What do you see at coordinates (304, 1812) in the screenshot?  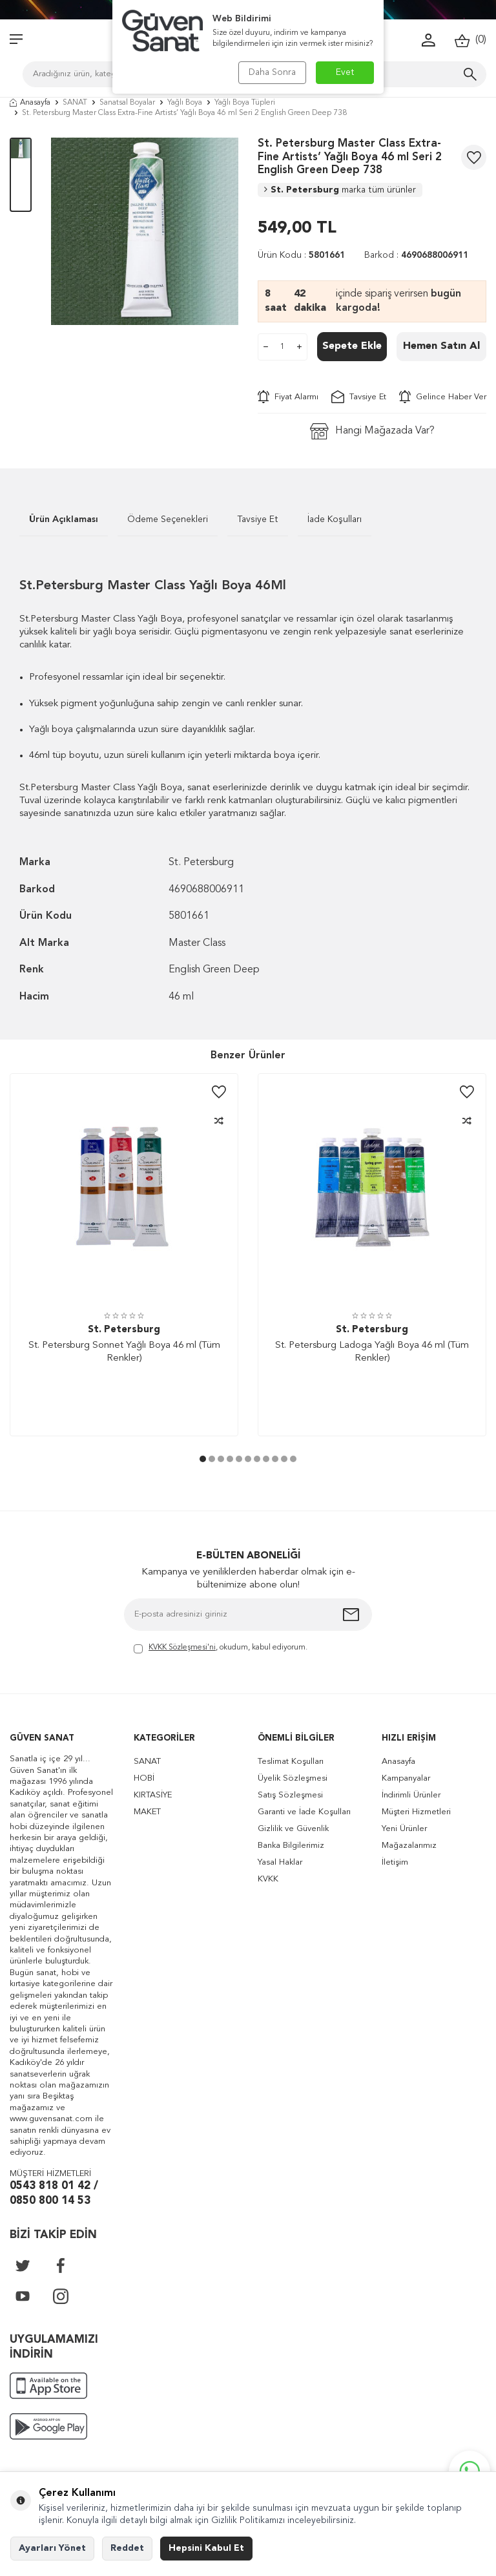 I see `Garanti ve İade Koşulları` at bounding box center [304, 1812].